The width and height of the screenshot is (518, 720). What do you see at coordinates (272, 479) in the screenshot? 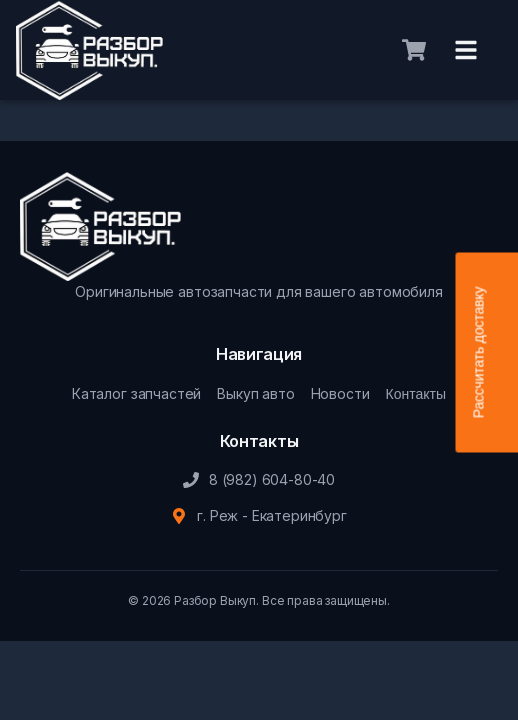
I see `8 (982) 604-80-40` at bounding box center [272, 479].